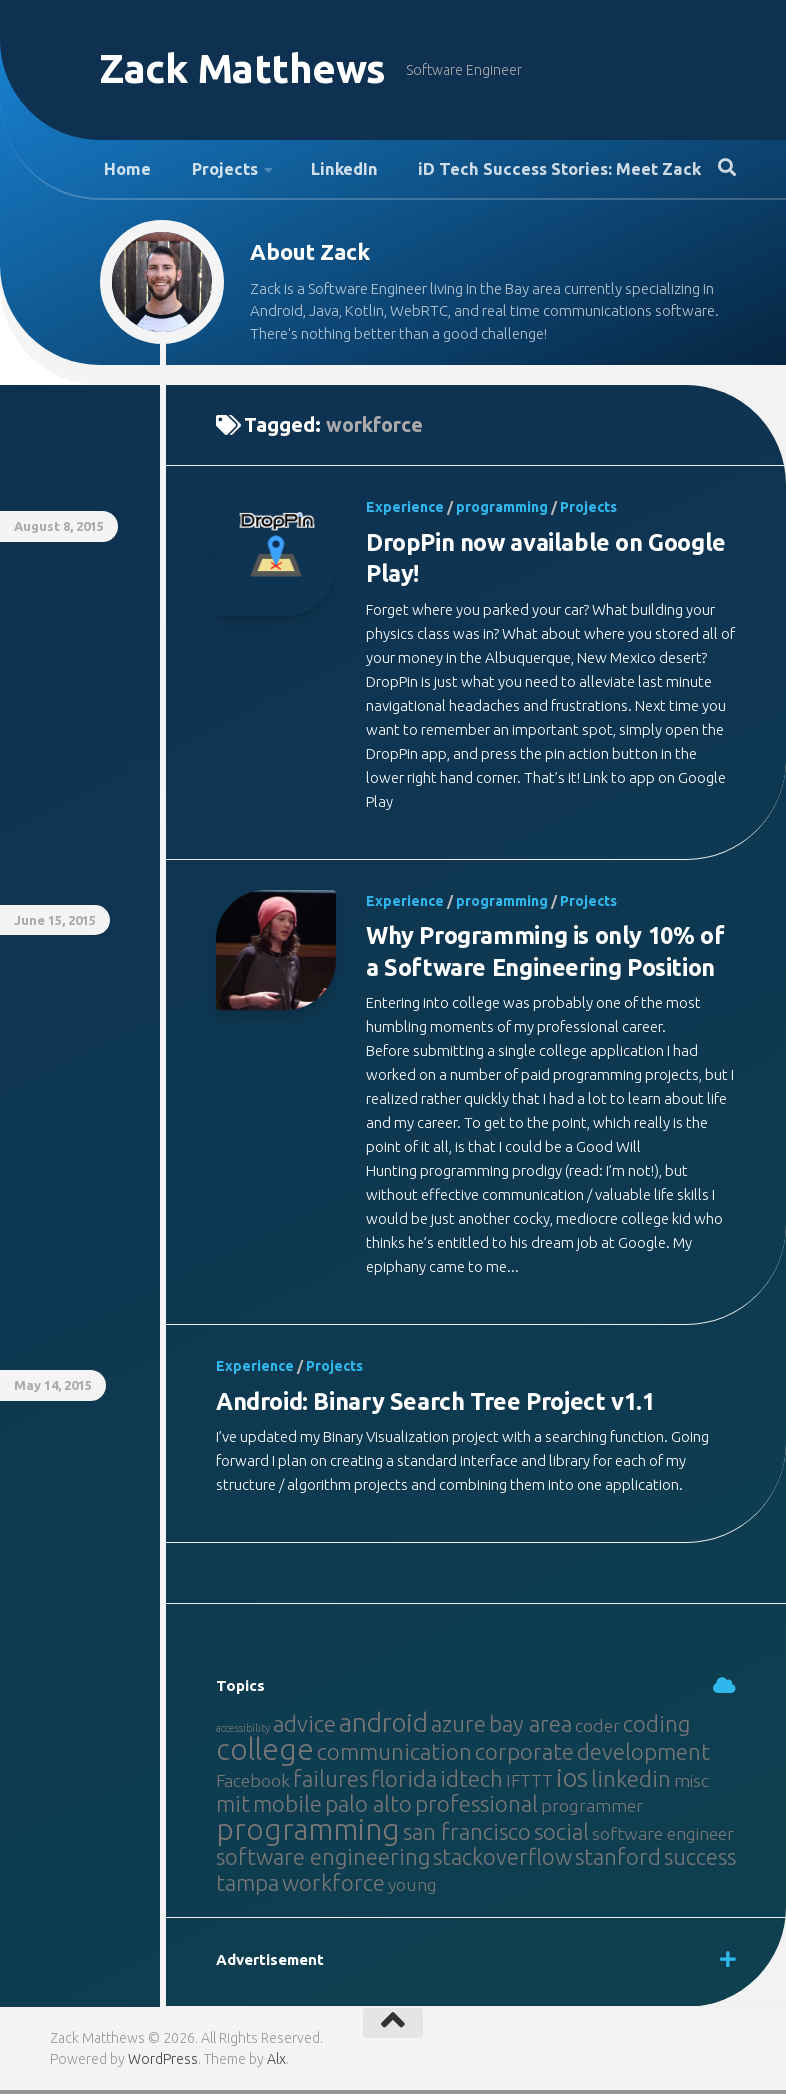 The height and width of the screenshot is (2094, 786). What do you see at coordinates (663, 1837) in the screenshot?
I see `software engineer [software engineer (2 items)]` at bounding box center [663, 1837].